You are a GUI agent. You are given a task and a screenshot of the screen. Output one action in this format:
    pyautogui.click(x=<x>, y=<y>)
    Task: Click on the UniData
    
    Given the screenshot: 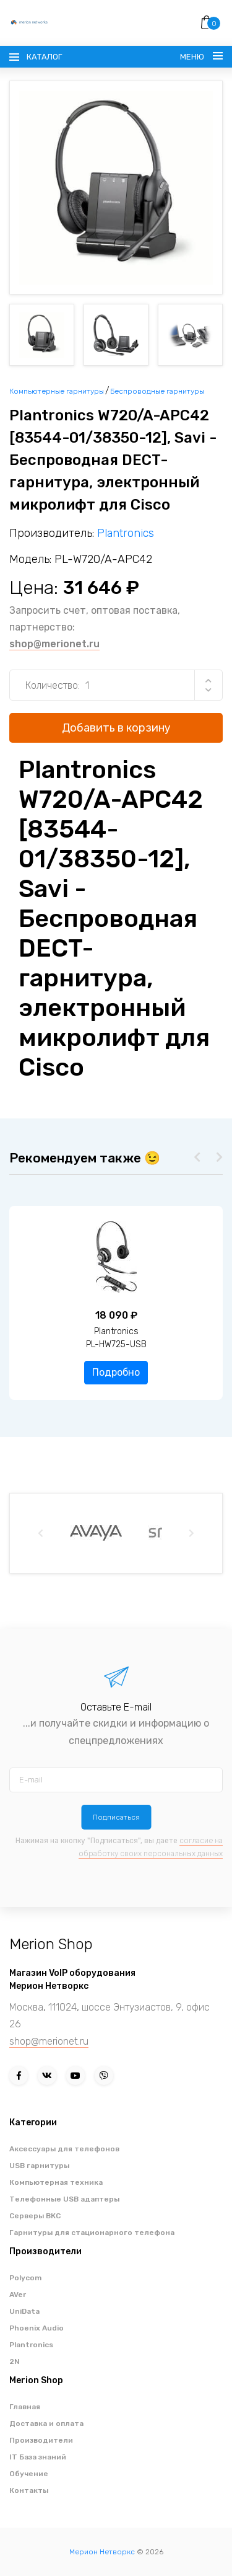 What is the action you would take?
    pyautogui.click(x=24, y=2311)
    